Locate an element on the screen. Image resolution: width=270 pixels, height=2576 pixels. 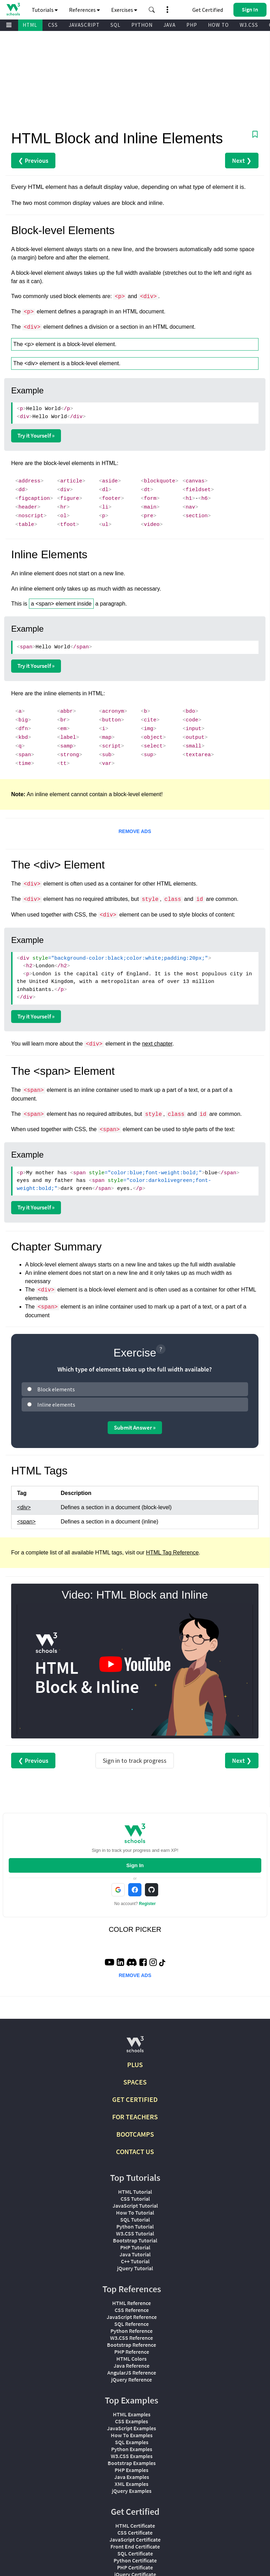
HTML Certificate is located at coordinates (135, 2525).